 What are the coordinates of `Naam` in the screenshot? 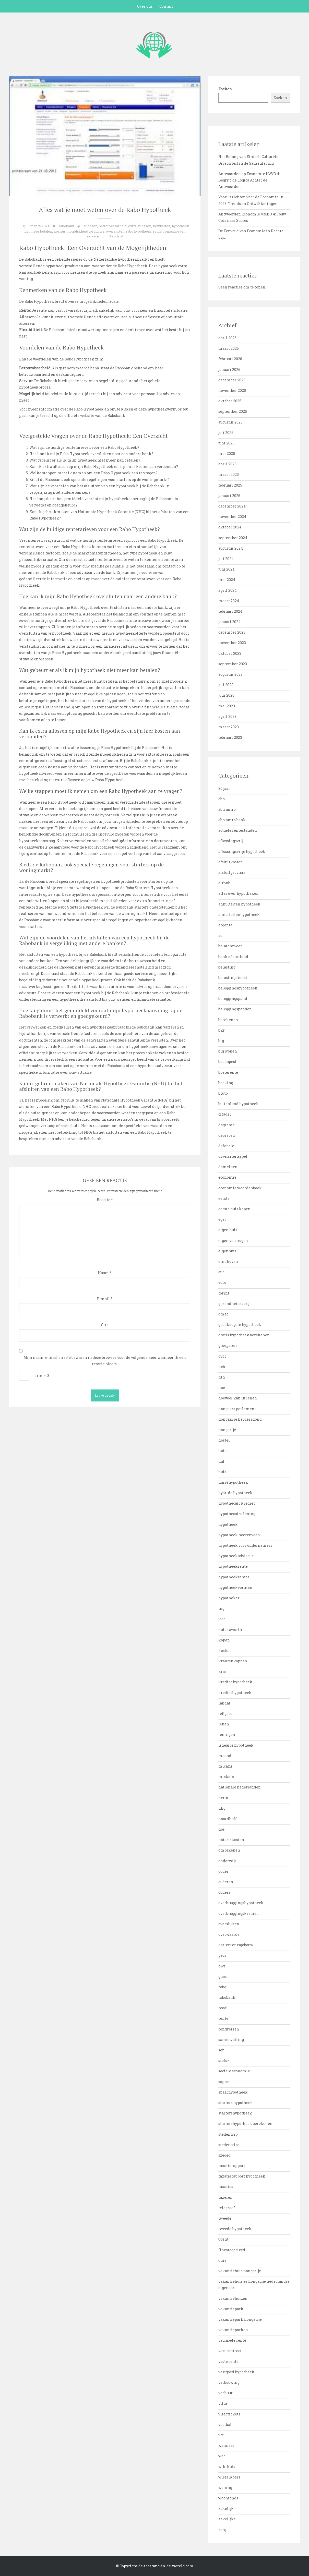 It's located at (105, 1272).